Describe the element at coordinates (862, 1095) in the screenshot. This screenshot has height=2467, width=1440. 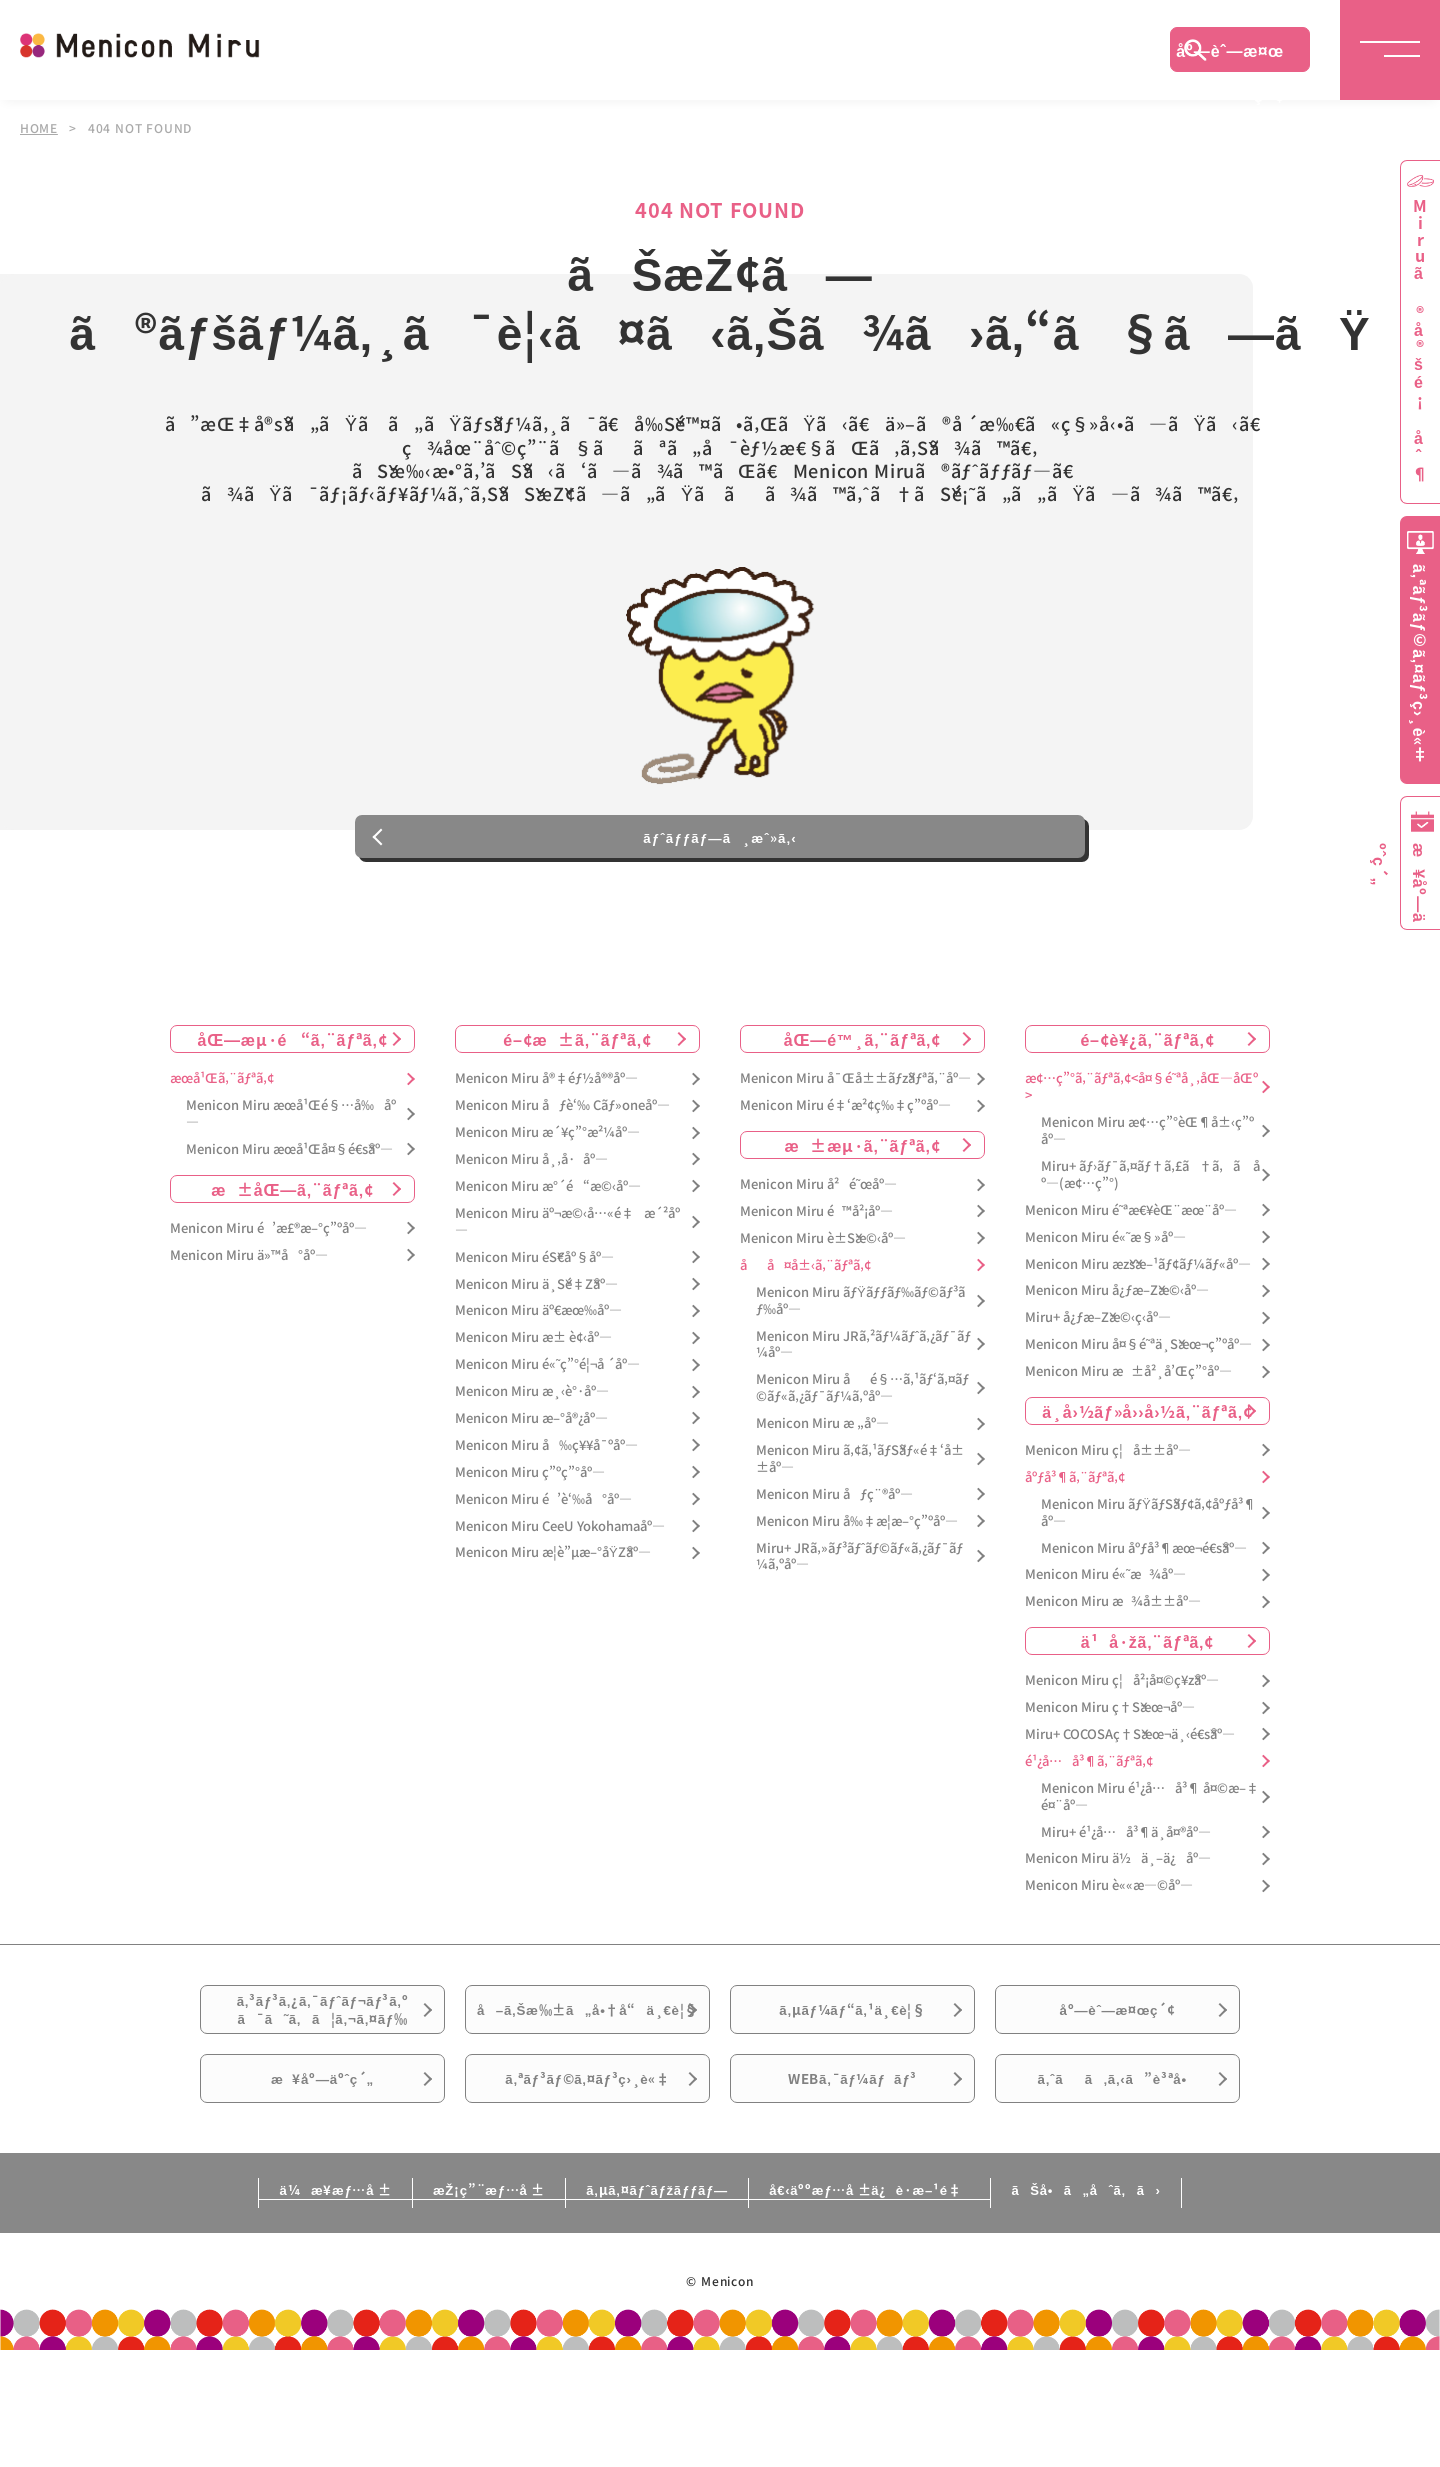
I see `åŒ—é™¸ã‚¨ãƒªã‚¢` at that location.